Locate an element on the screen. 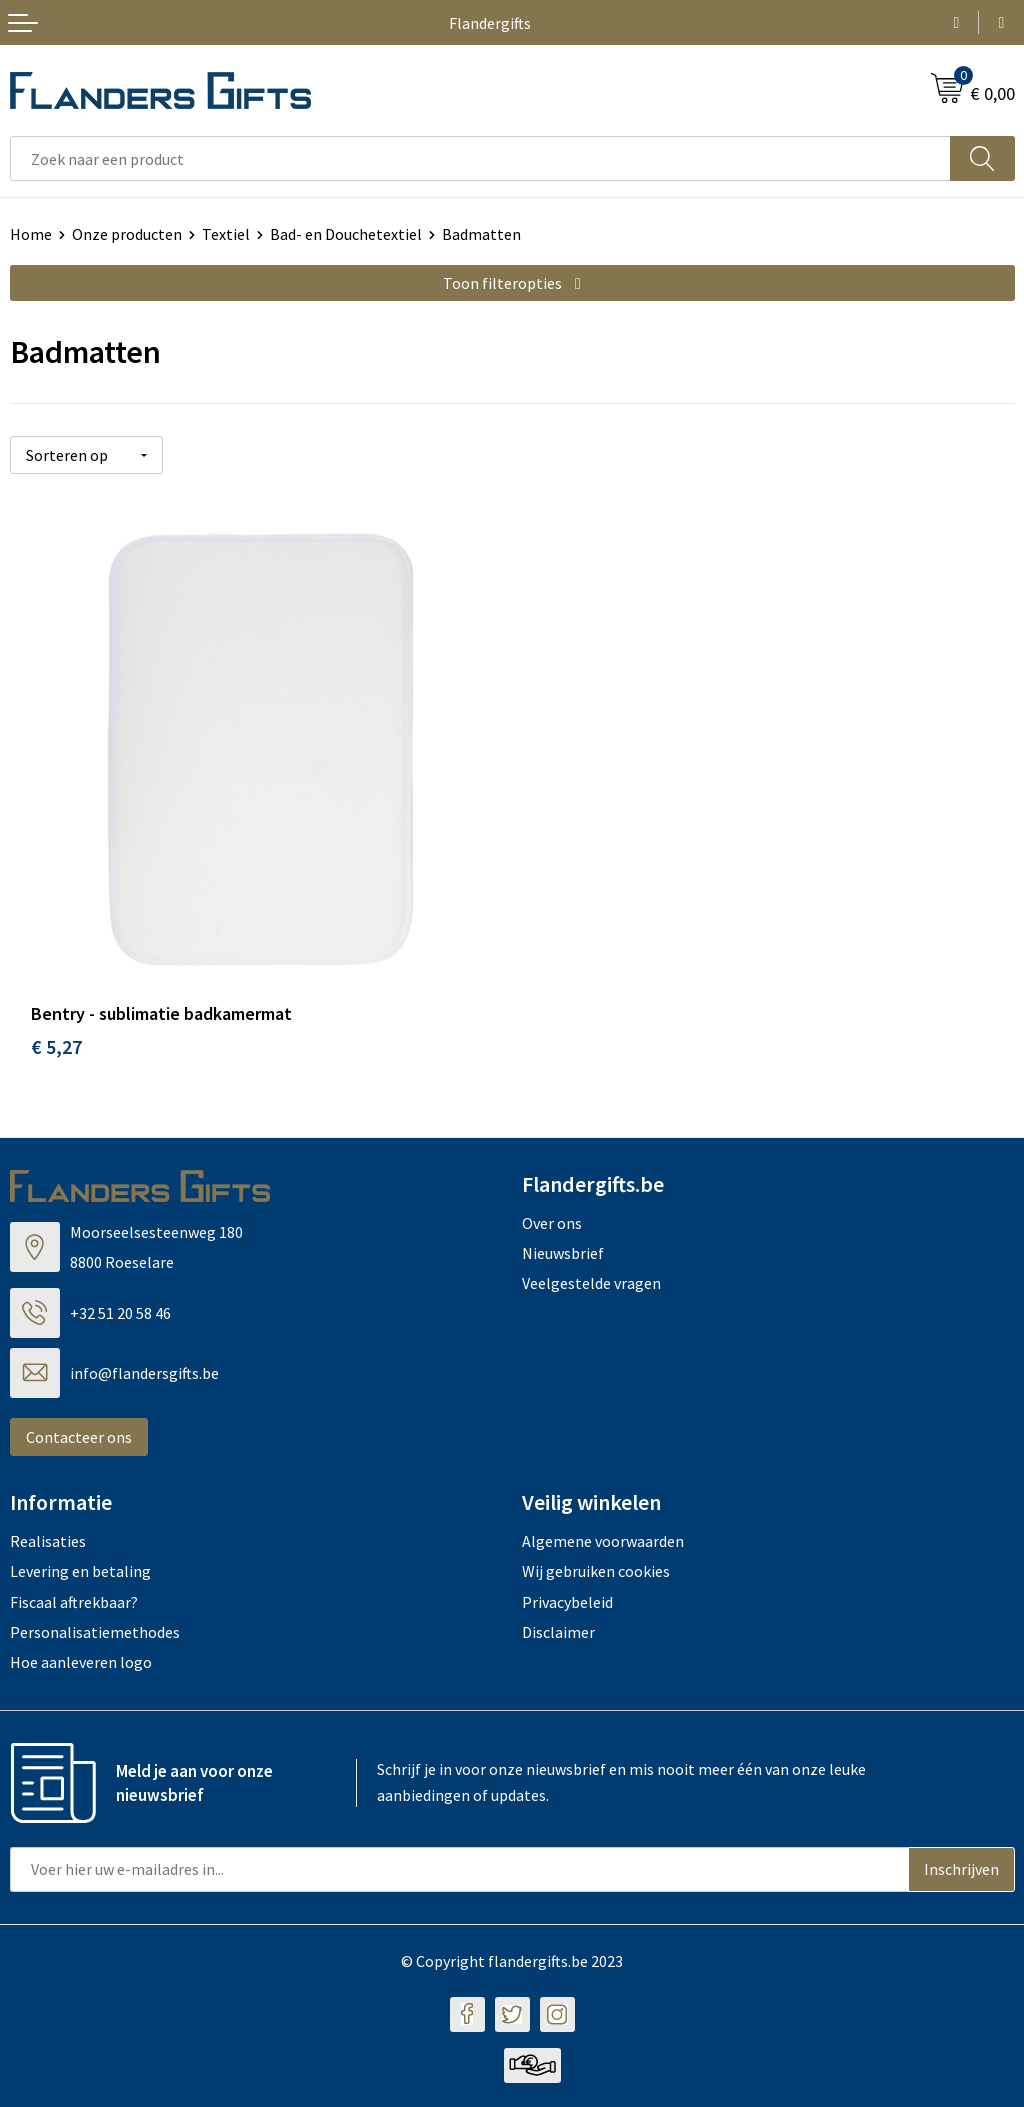  Personalisatiemethodes is located at coordinates (95, 1632).